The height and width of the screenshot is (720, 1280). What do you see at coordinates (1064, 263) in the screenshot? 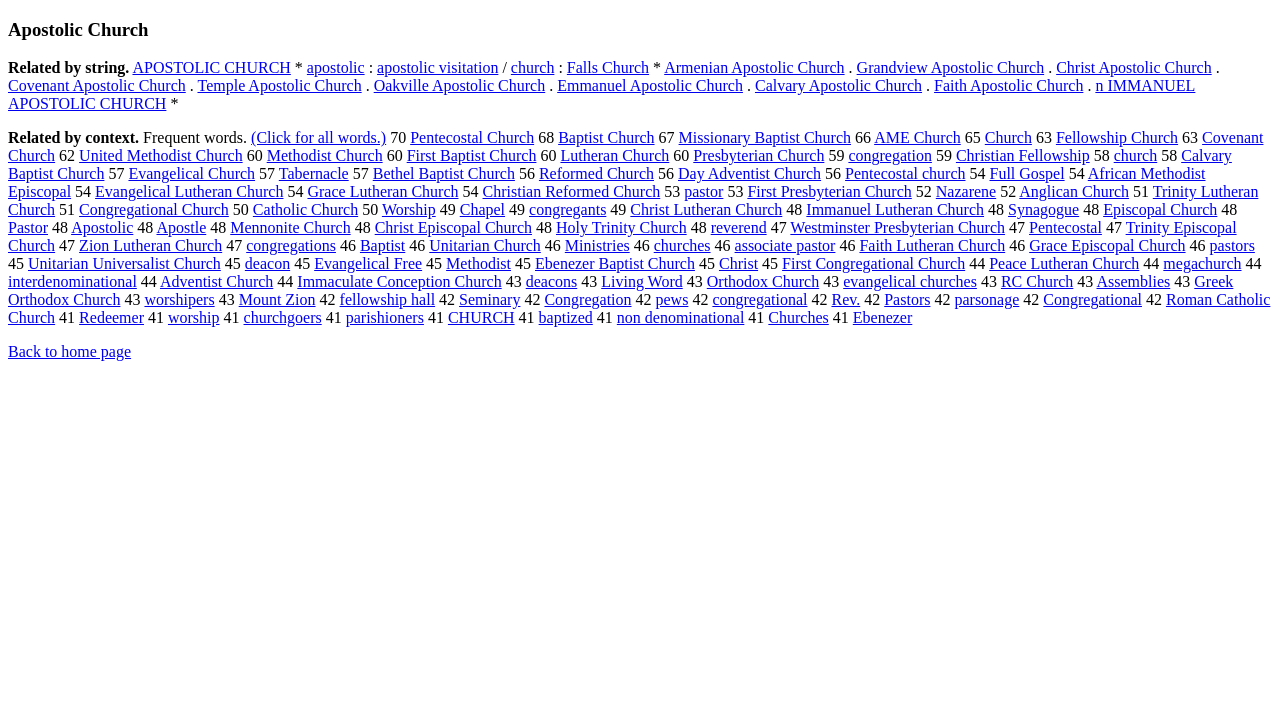
I see `Peace Lutheran Church` at bounding box center [1064, 263].